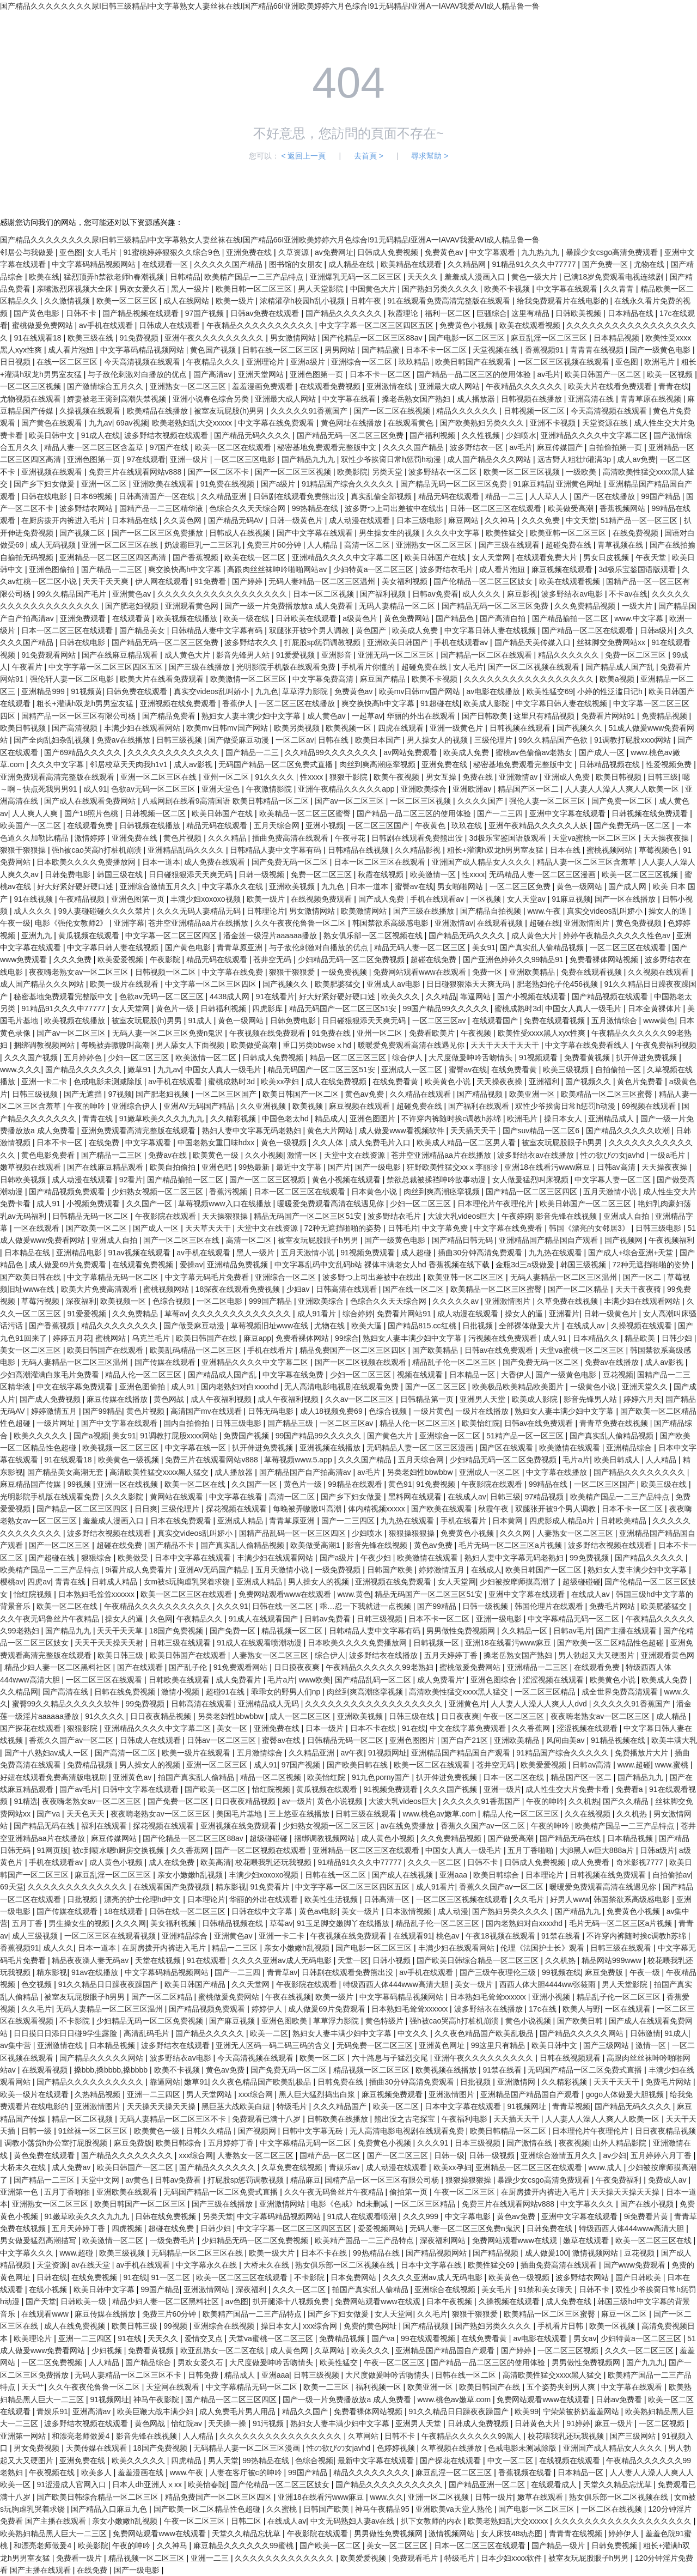 The width and height of the screenshot is (697, 2576). Describe the element at coordinates (429, 2338) in the screenshot. I see `99在线观看视频` at that location.